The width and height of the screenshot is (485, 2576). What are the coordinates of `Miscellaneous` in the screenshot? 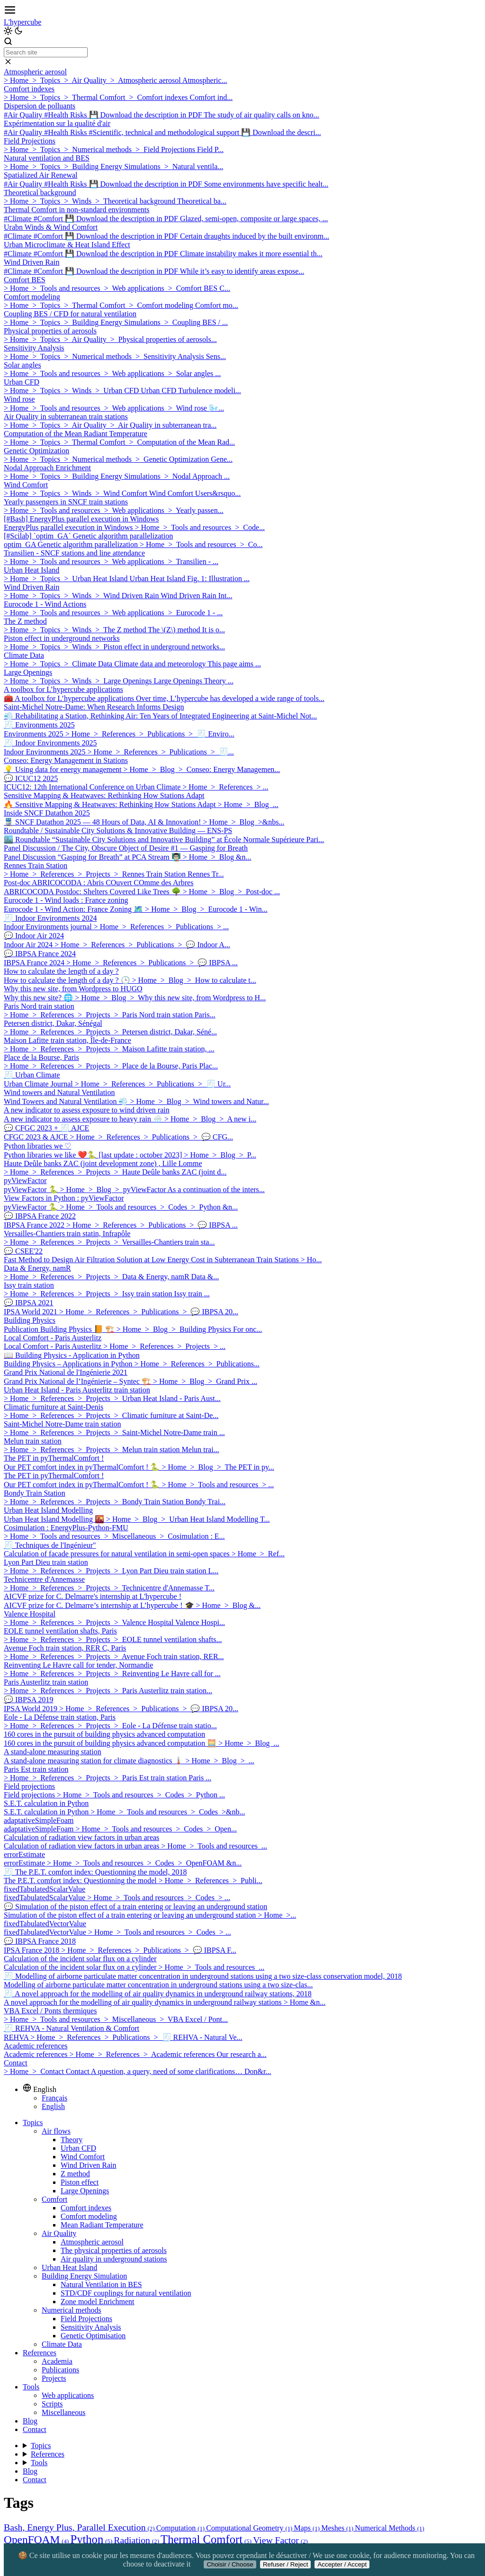 It's located at (63, 2412).